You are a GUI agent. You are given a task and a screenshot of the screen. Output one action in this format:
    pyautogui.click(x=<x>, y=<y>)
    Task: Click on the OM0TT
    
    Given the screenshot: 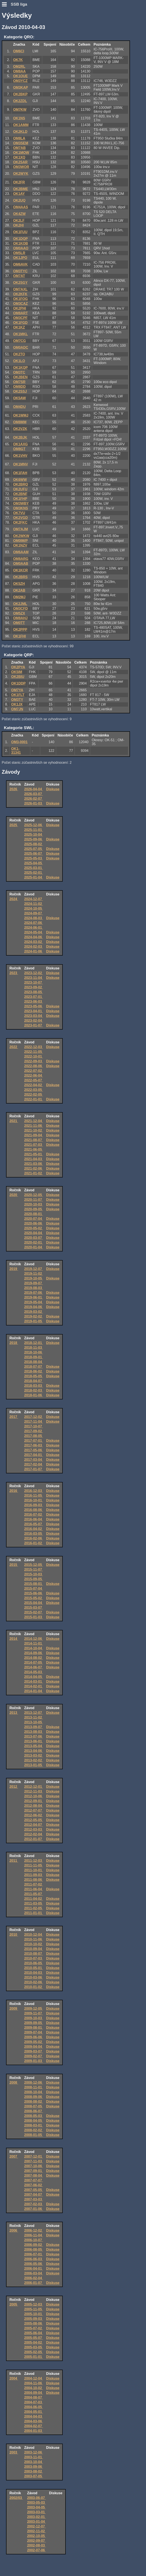 What is the action you would take?
    pyautogui.click(x=19, y=623)
    